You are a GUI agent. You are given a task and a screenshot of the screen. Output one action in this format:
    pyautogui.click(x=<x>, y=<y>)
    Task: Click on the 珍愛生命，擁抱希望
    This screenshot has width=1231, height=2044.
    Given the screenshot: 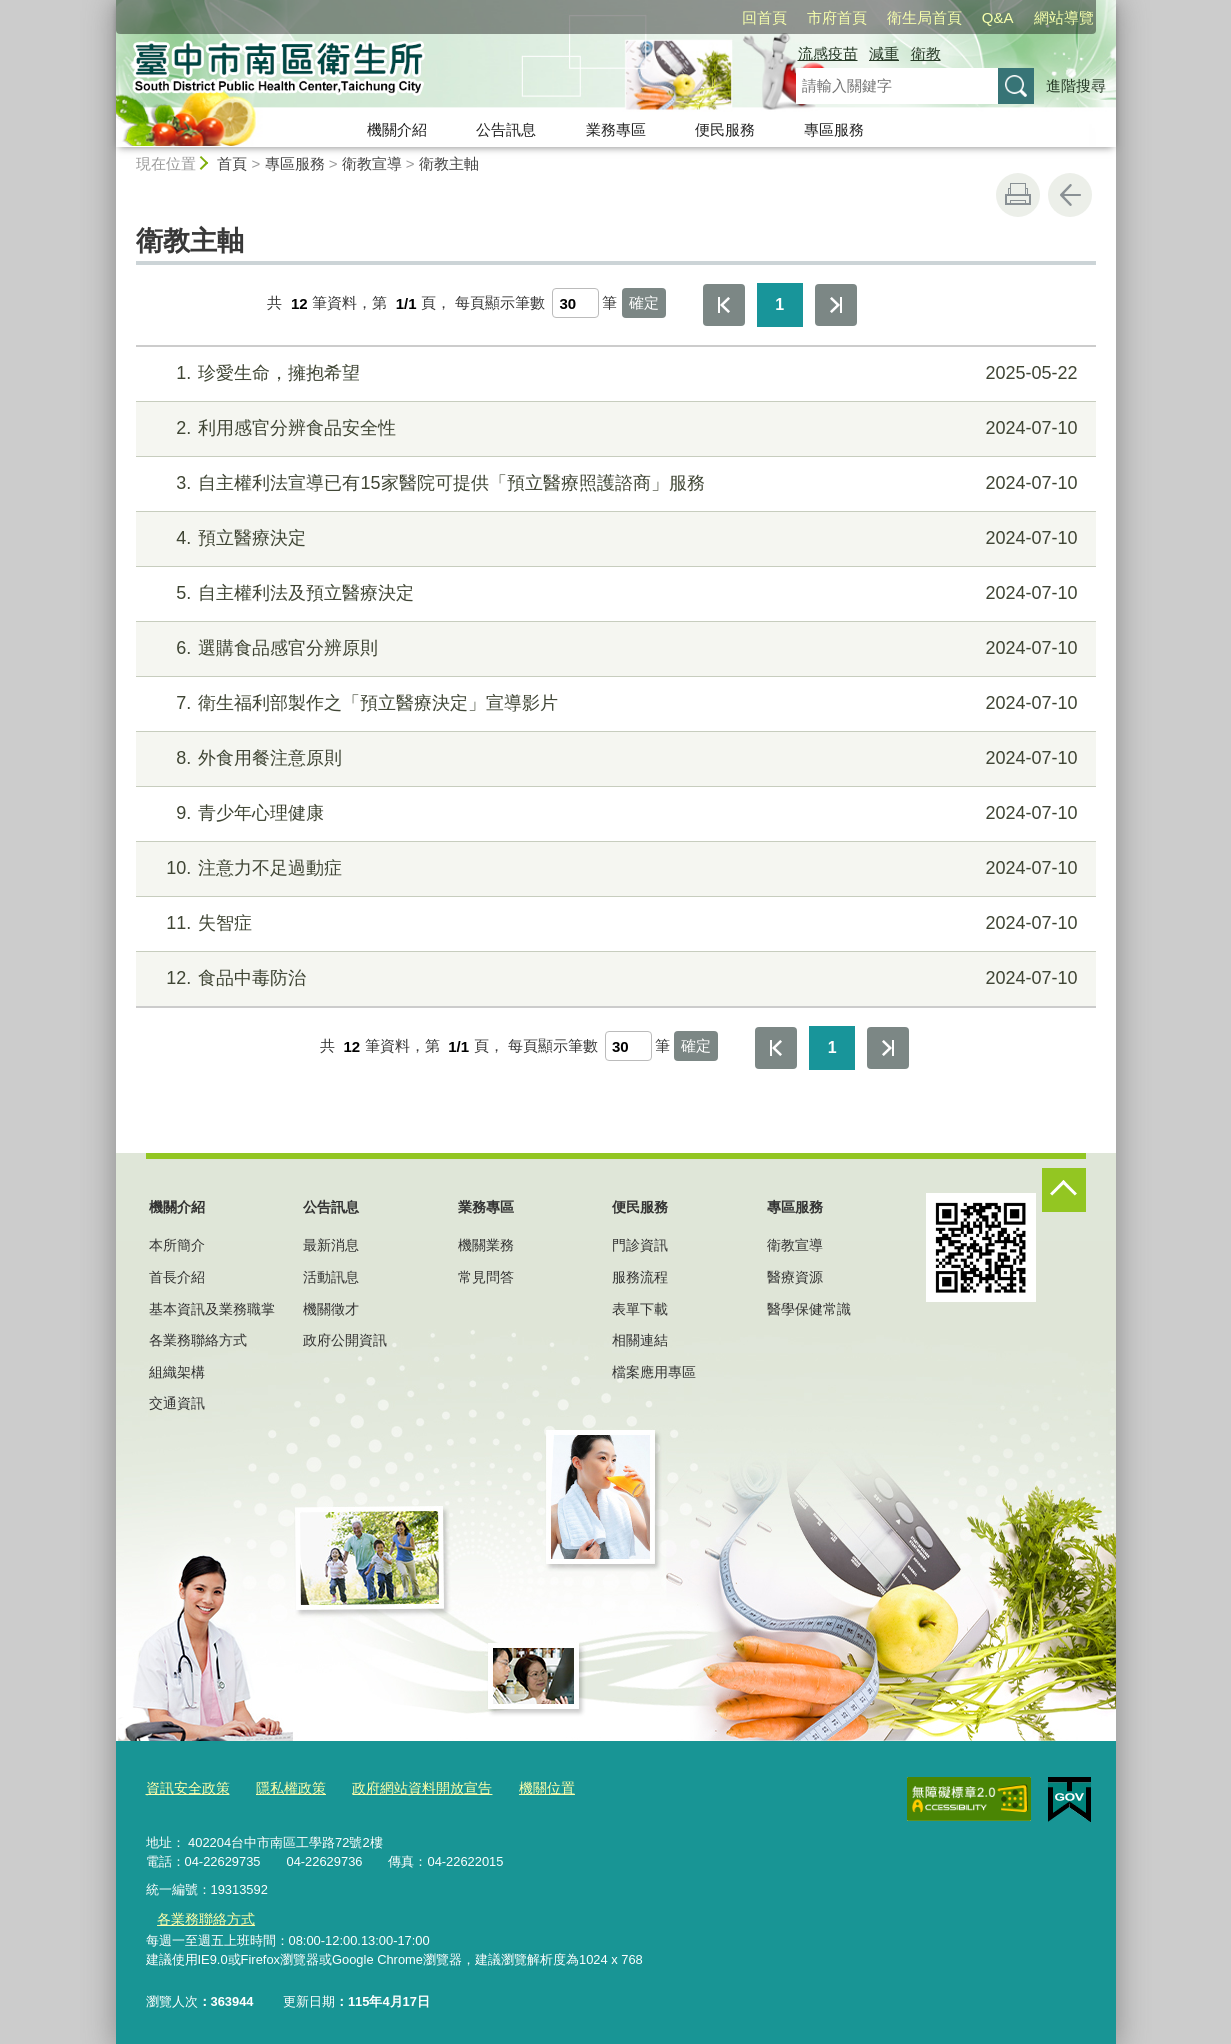 What is the action you would take?
    pyautogui.click(x=612, y=373)
    